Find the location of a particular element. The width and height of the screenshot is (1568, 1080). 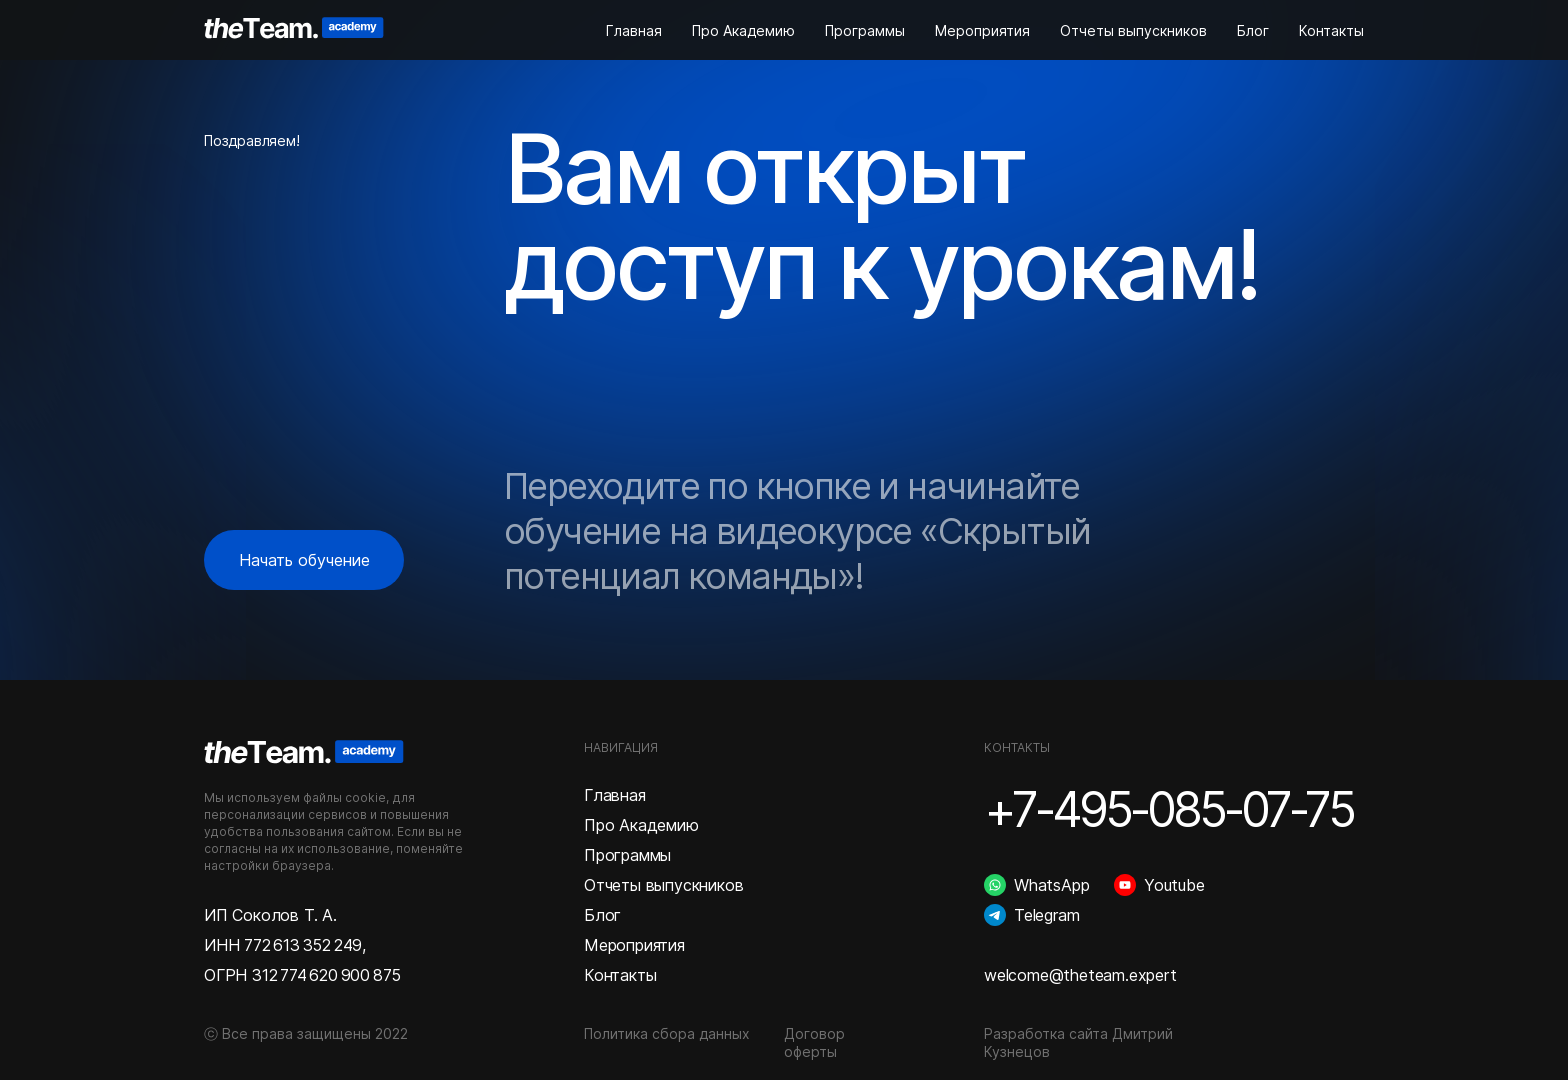

WhatsApp is located at coordinates (1051, 885).